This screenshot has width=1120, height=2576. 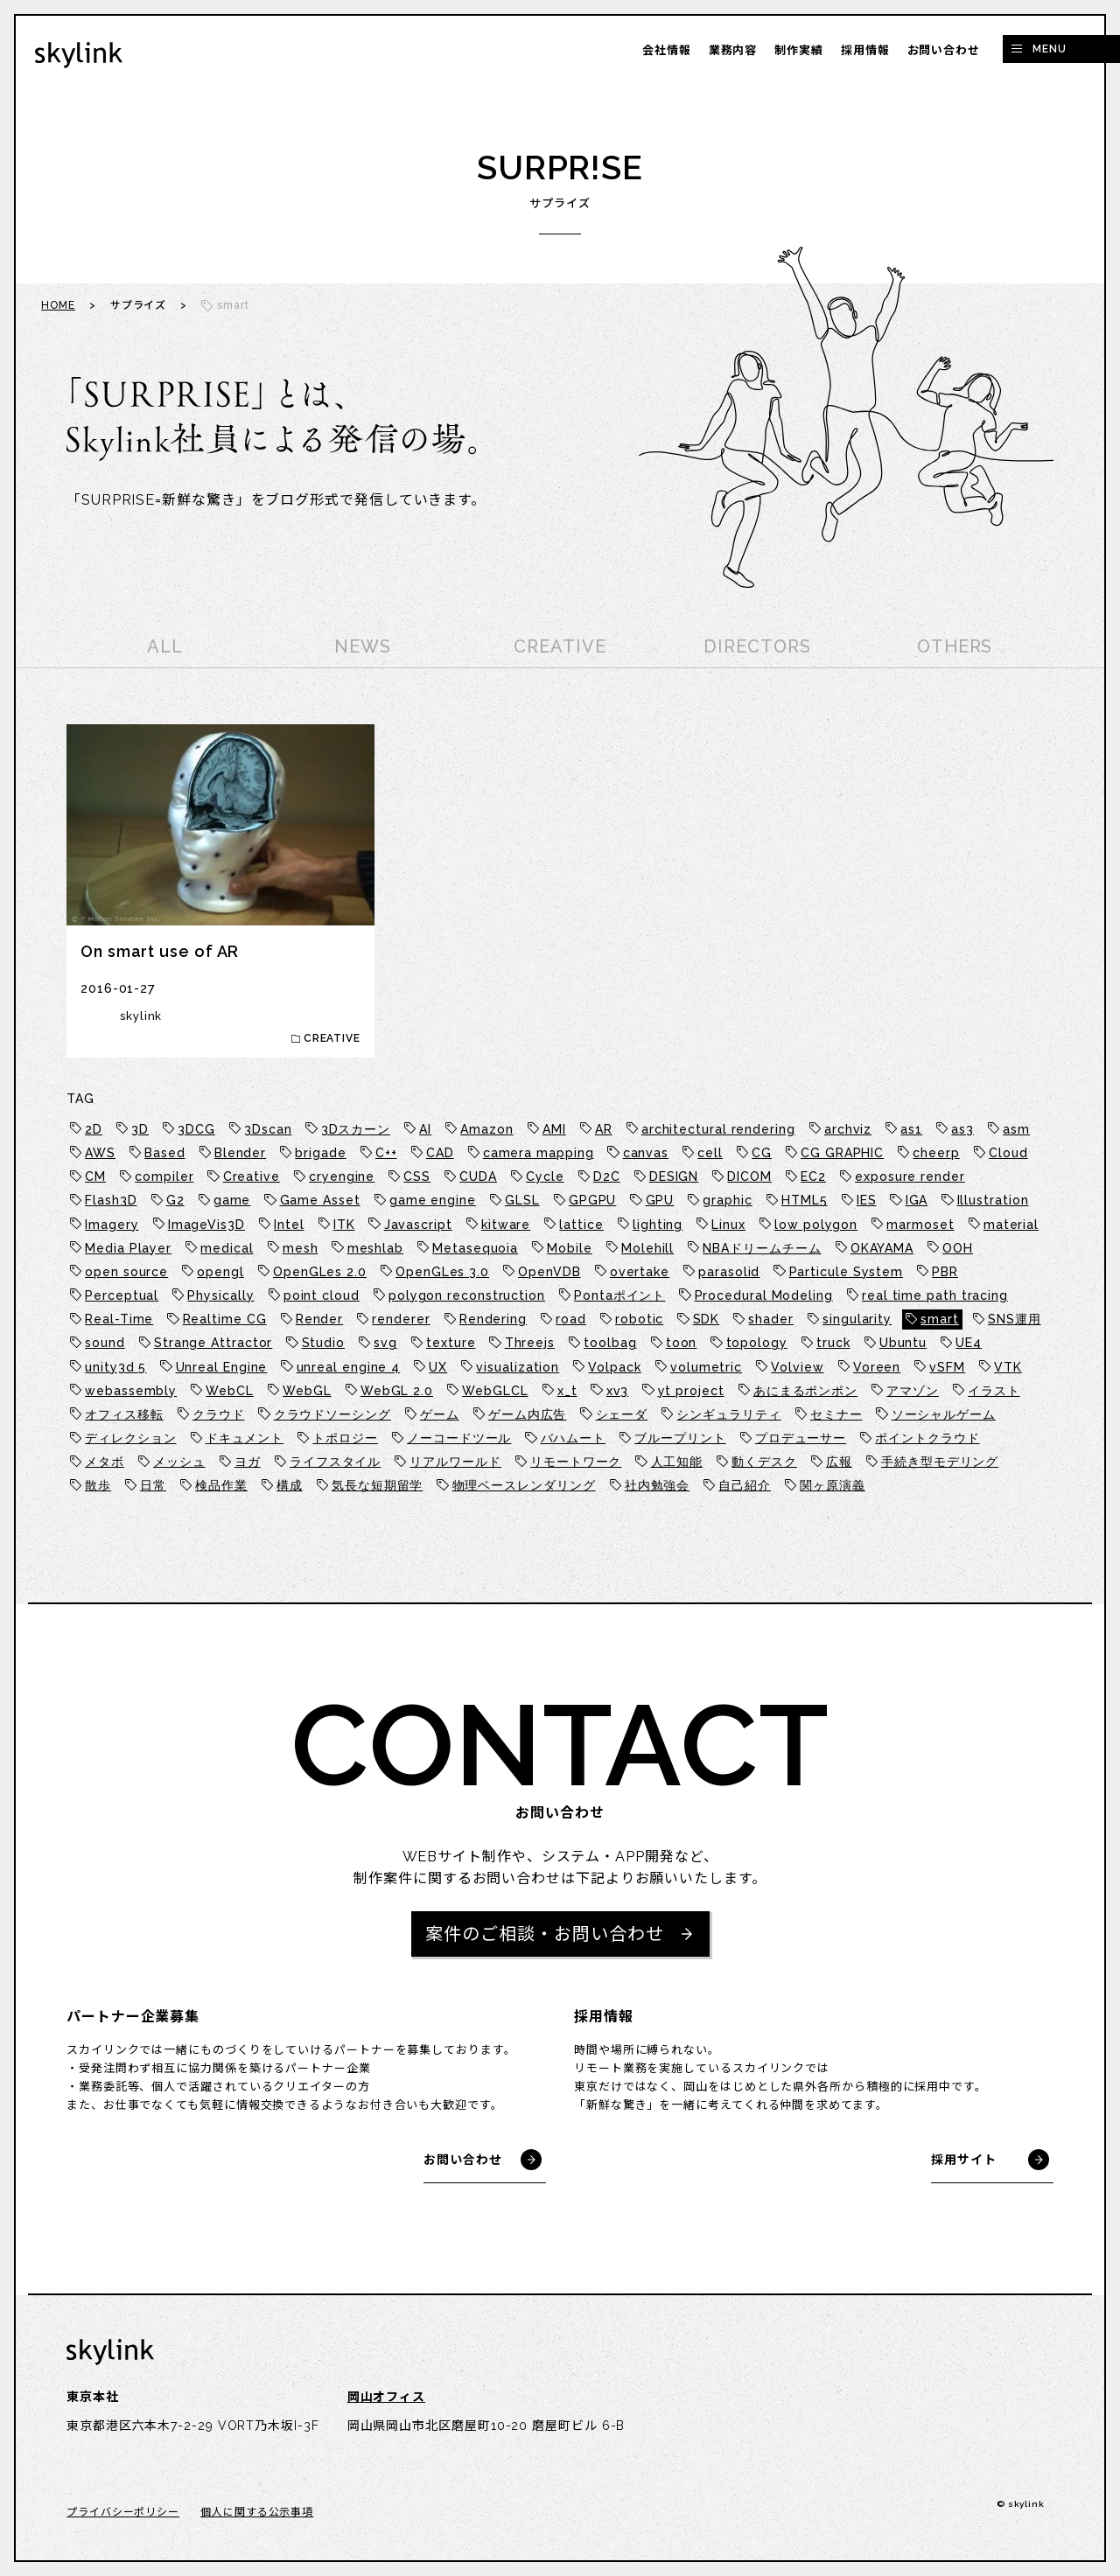 I want to click on cell, so click(x=710, y=1153).